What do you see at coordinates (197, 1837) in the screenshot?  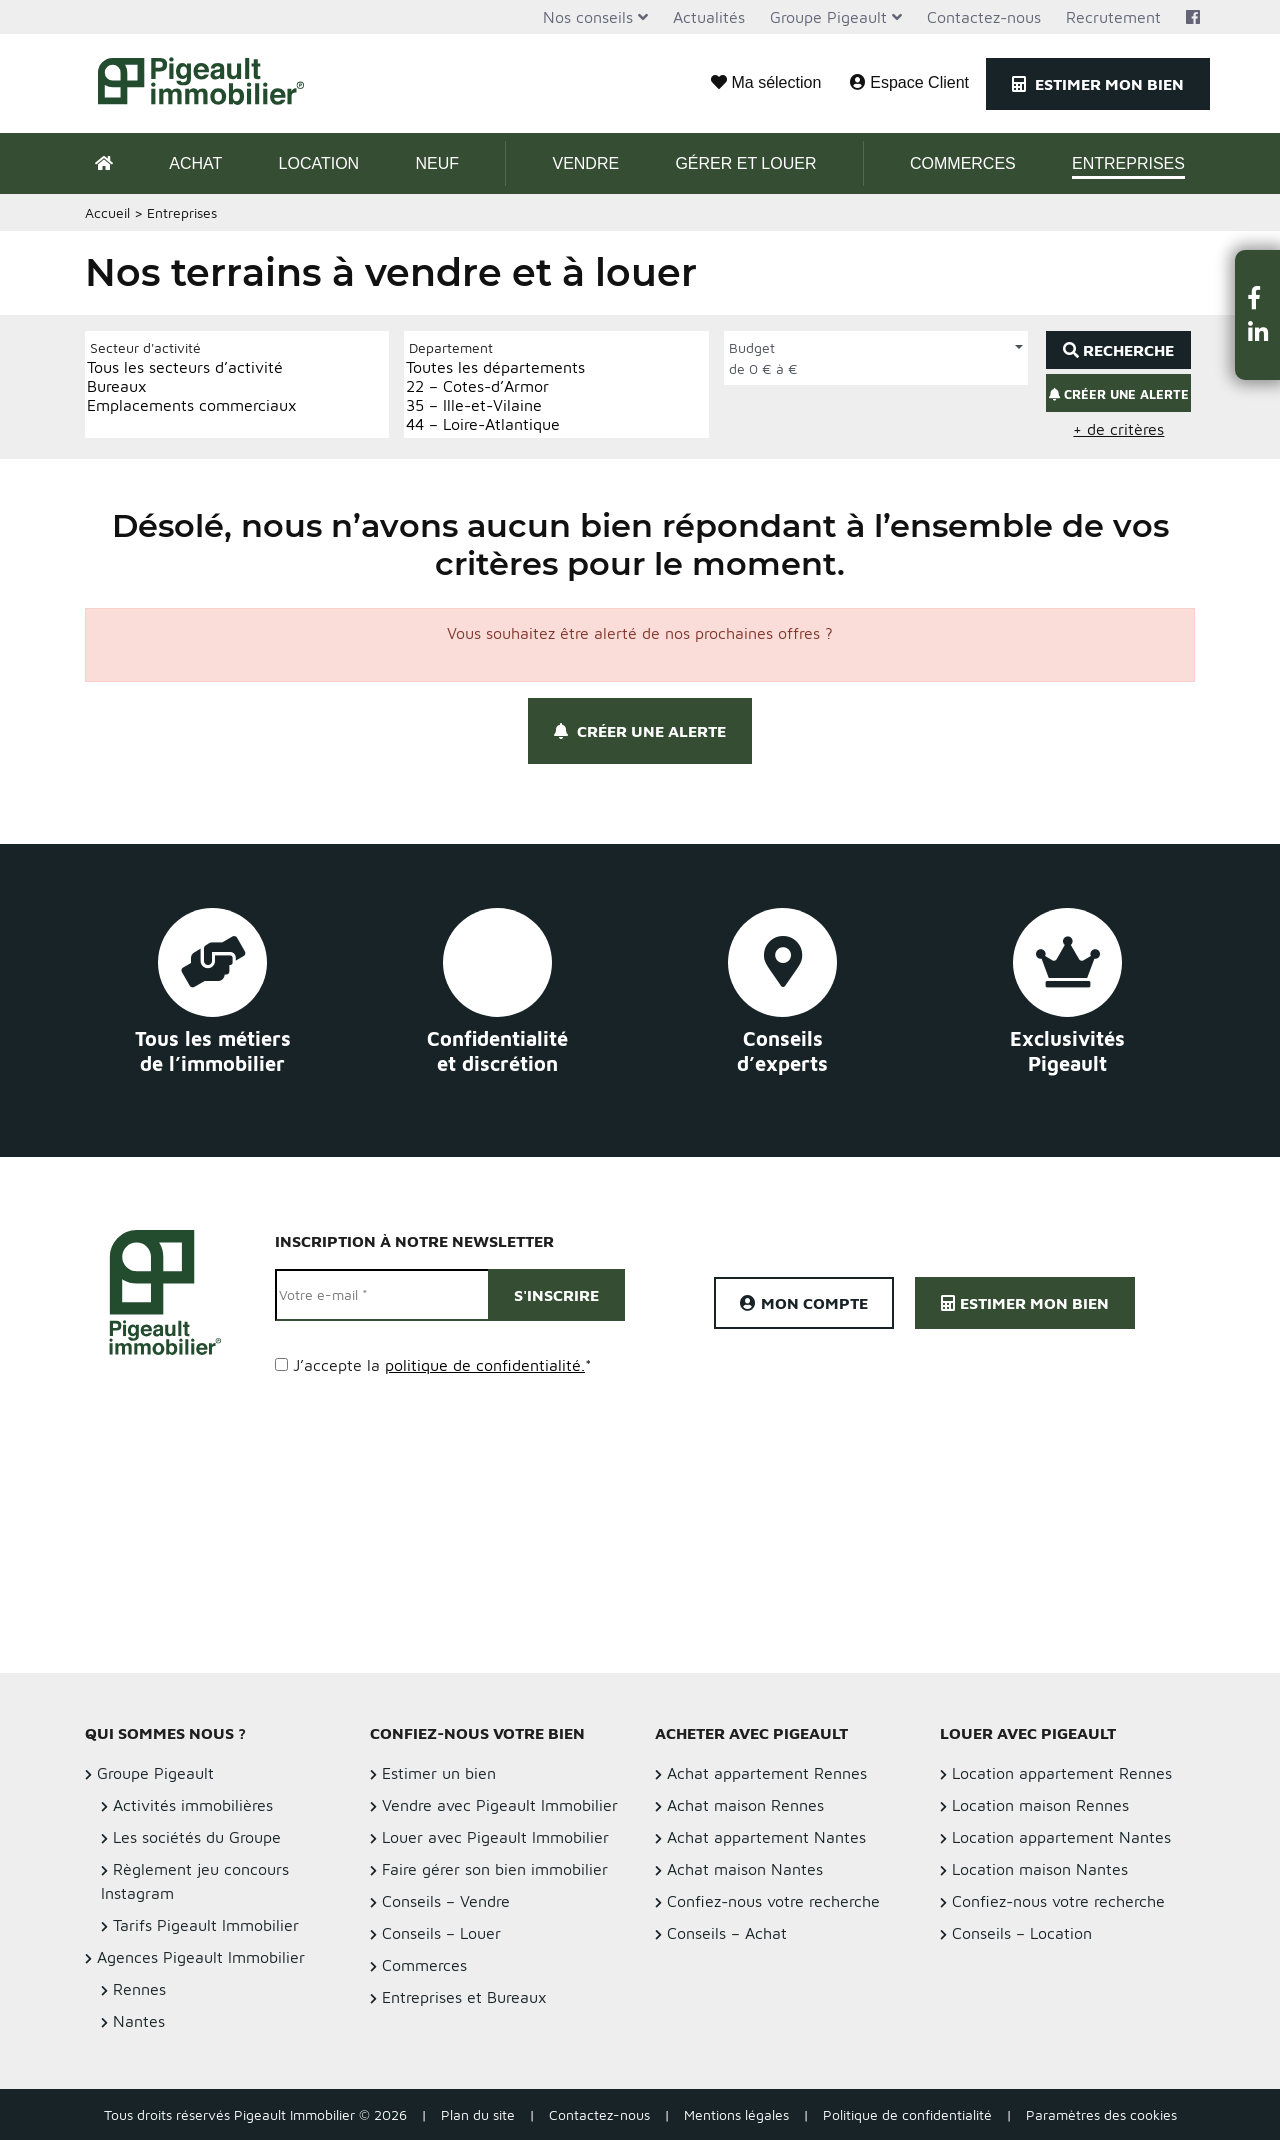 I see `Les sociétés du Groupe` at bounding box center [197, 1837].